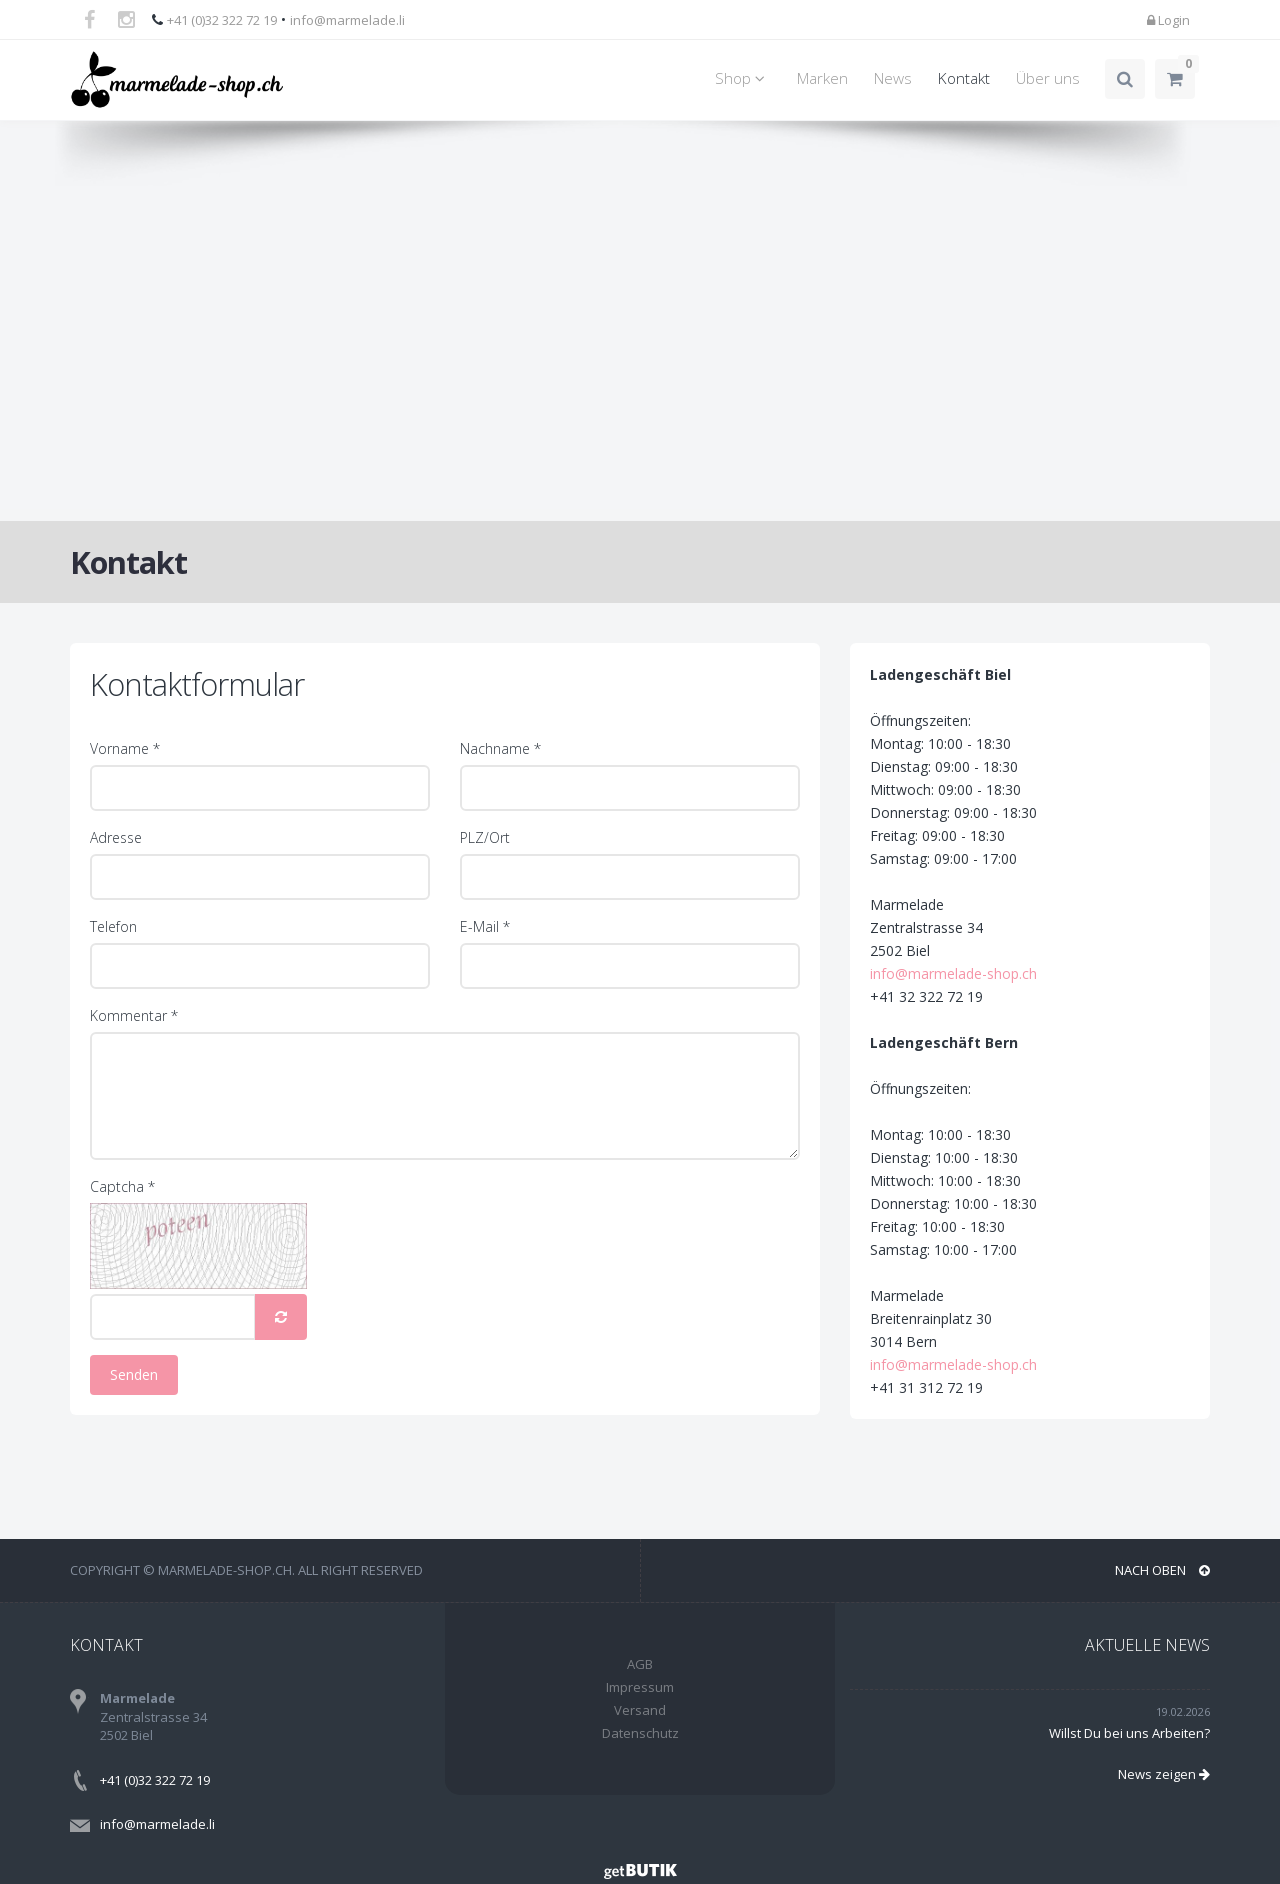 Image resolution: width=1280 pixels, height=1884 pixels. I want to click on Marken, so click(822, 78).